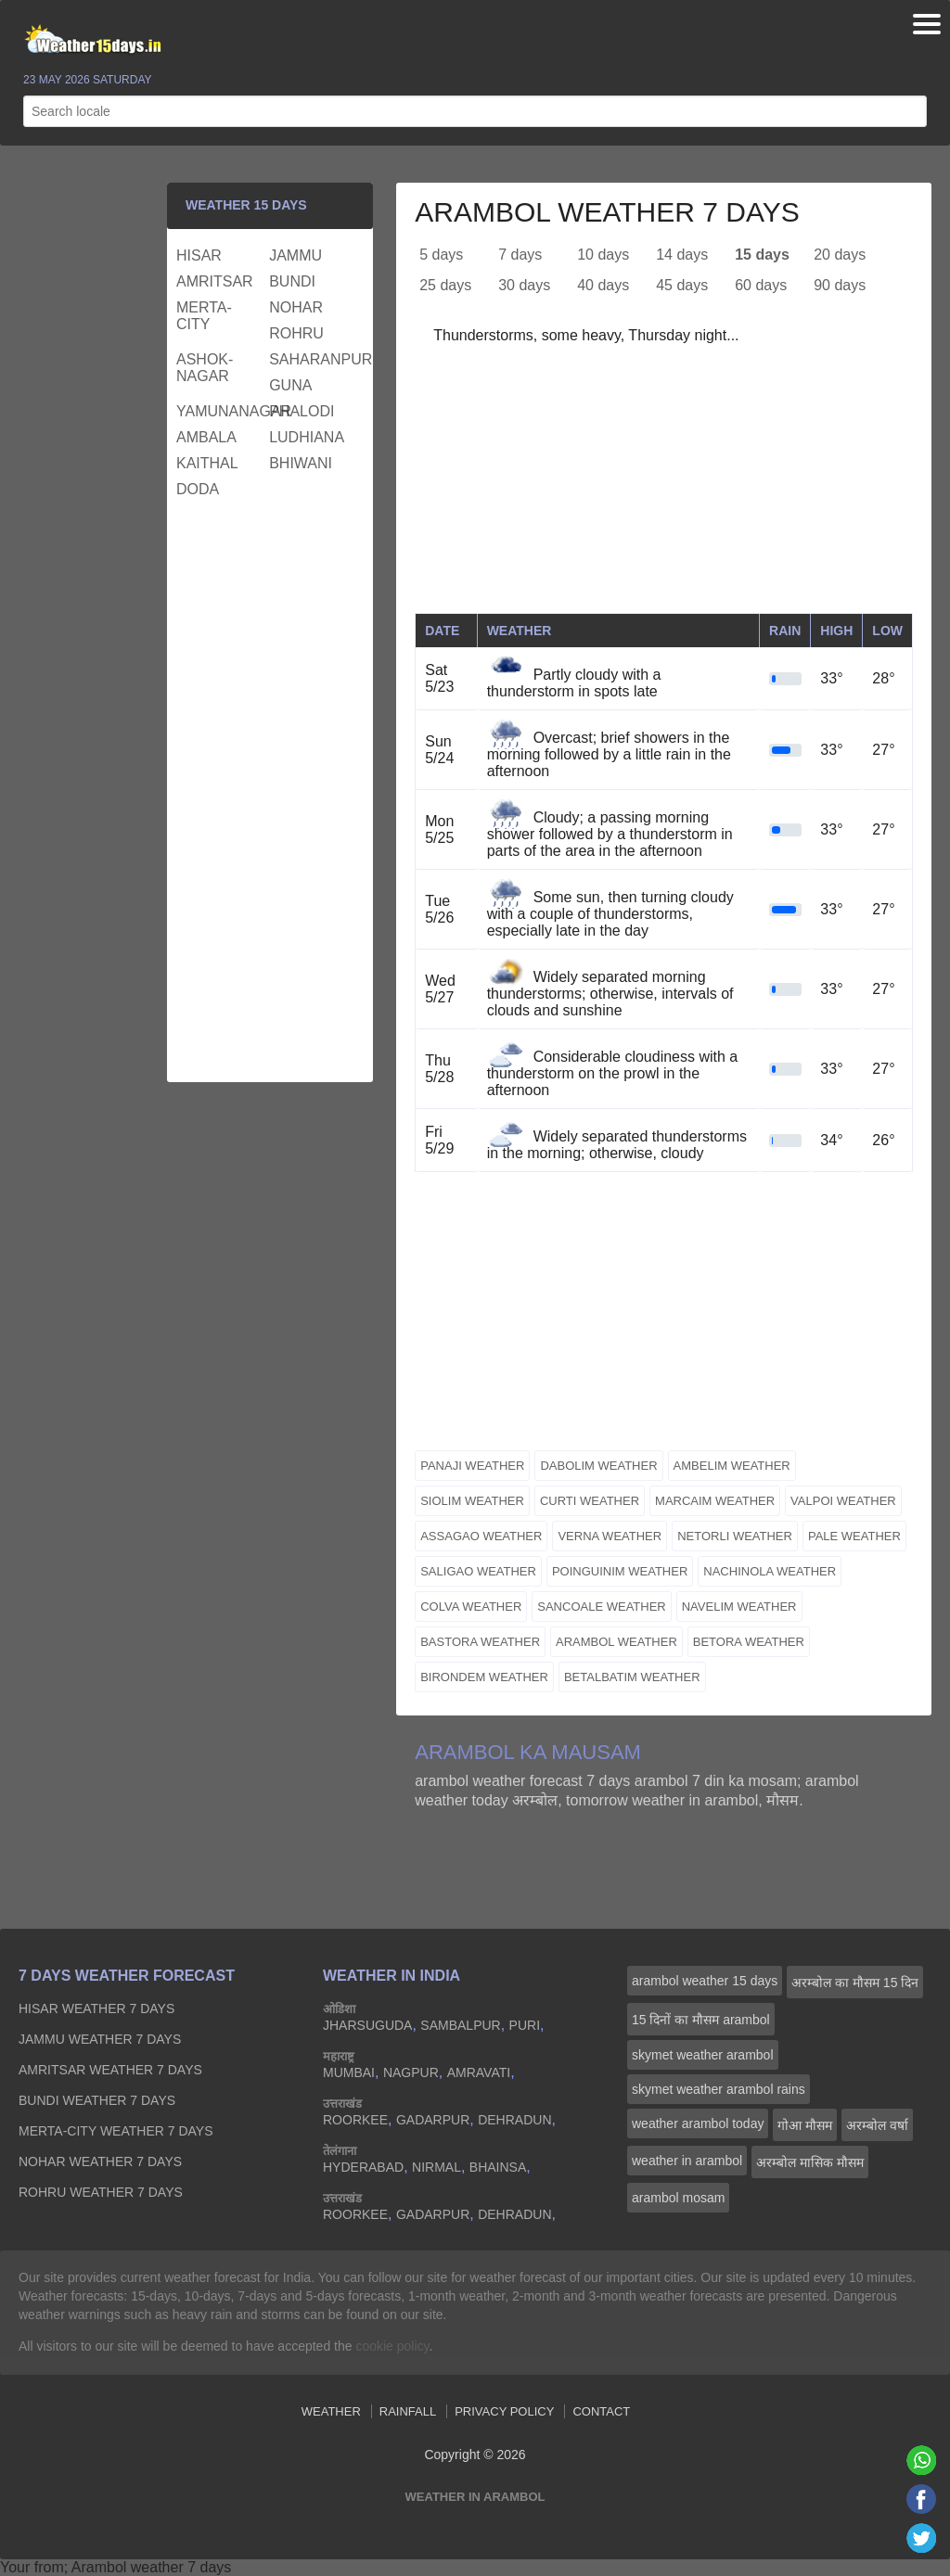 This screenshot has height=2576, width=950. What do you see at coordinates (603, 254) in the screenshot?
I see `10 days` at bounding box center [603, 254].